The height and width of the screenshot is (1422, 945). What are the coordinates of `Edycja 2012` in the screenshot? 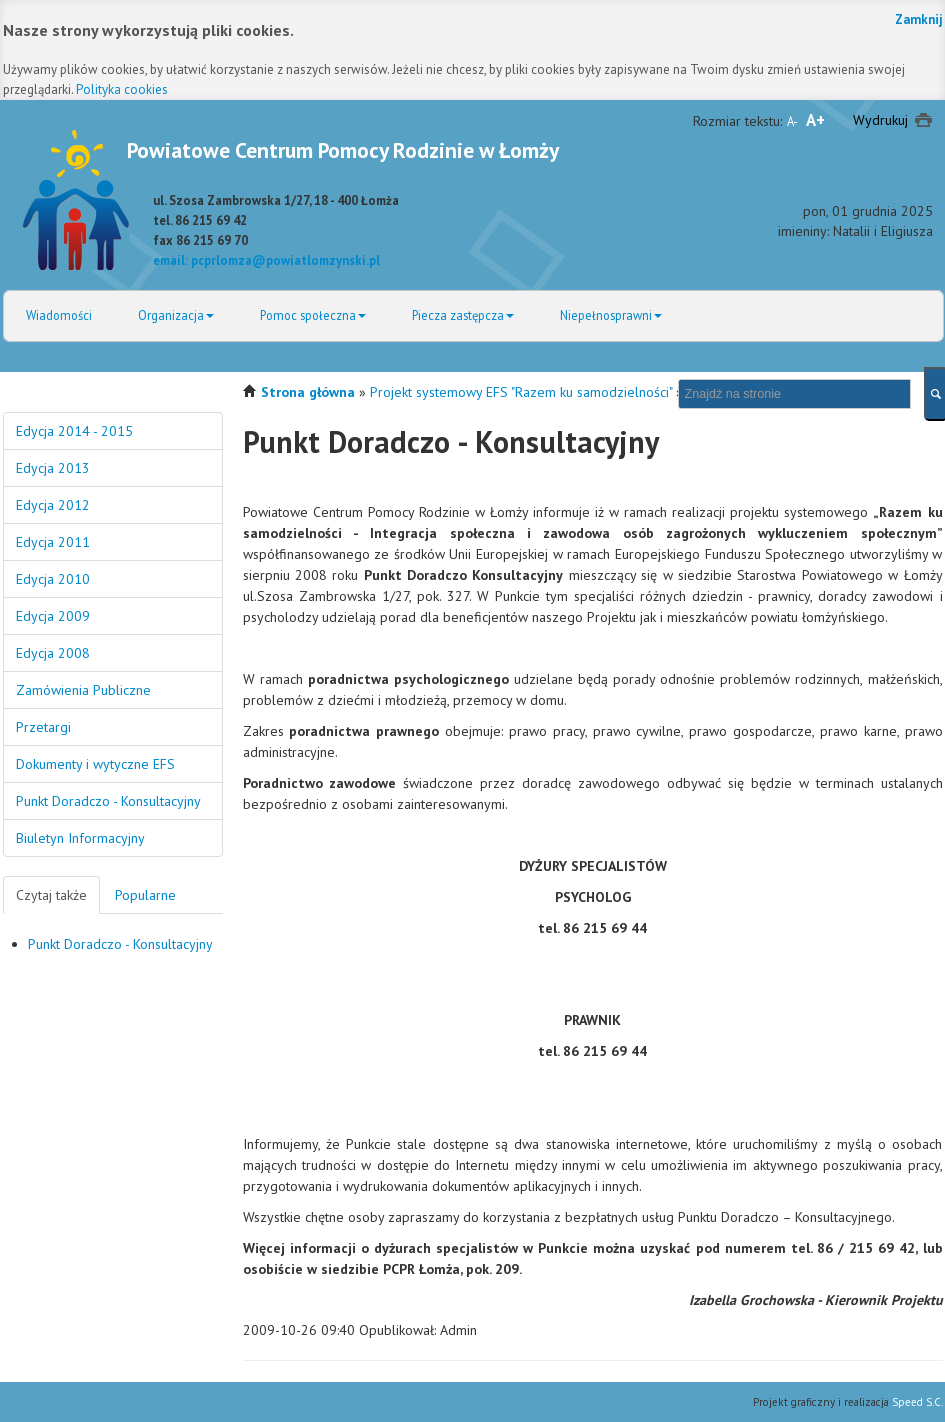 It's located at (53, 505).